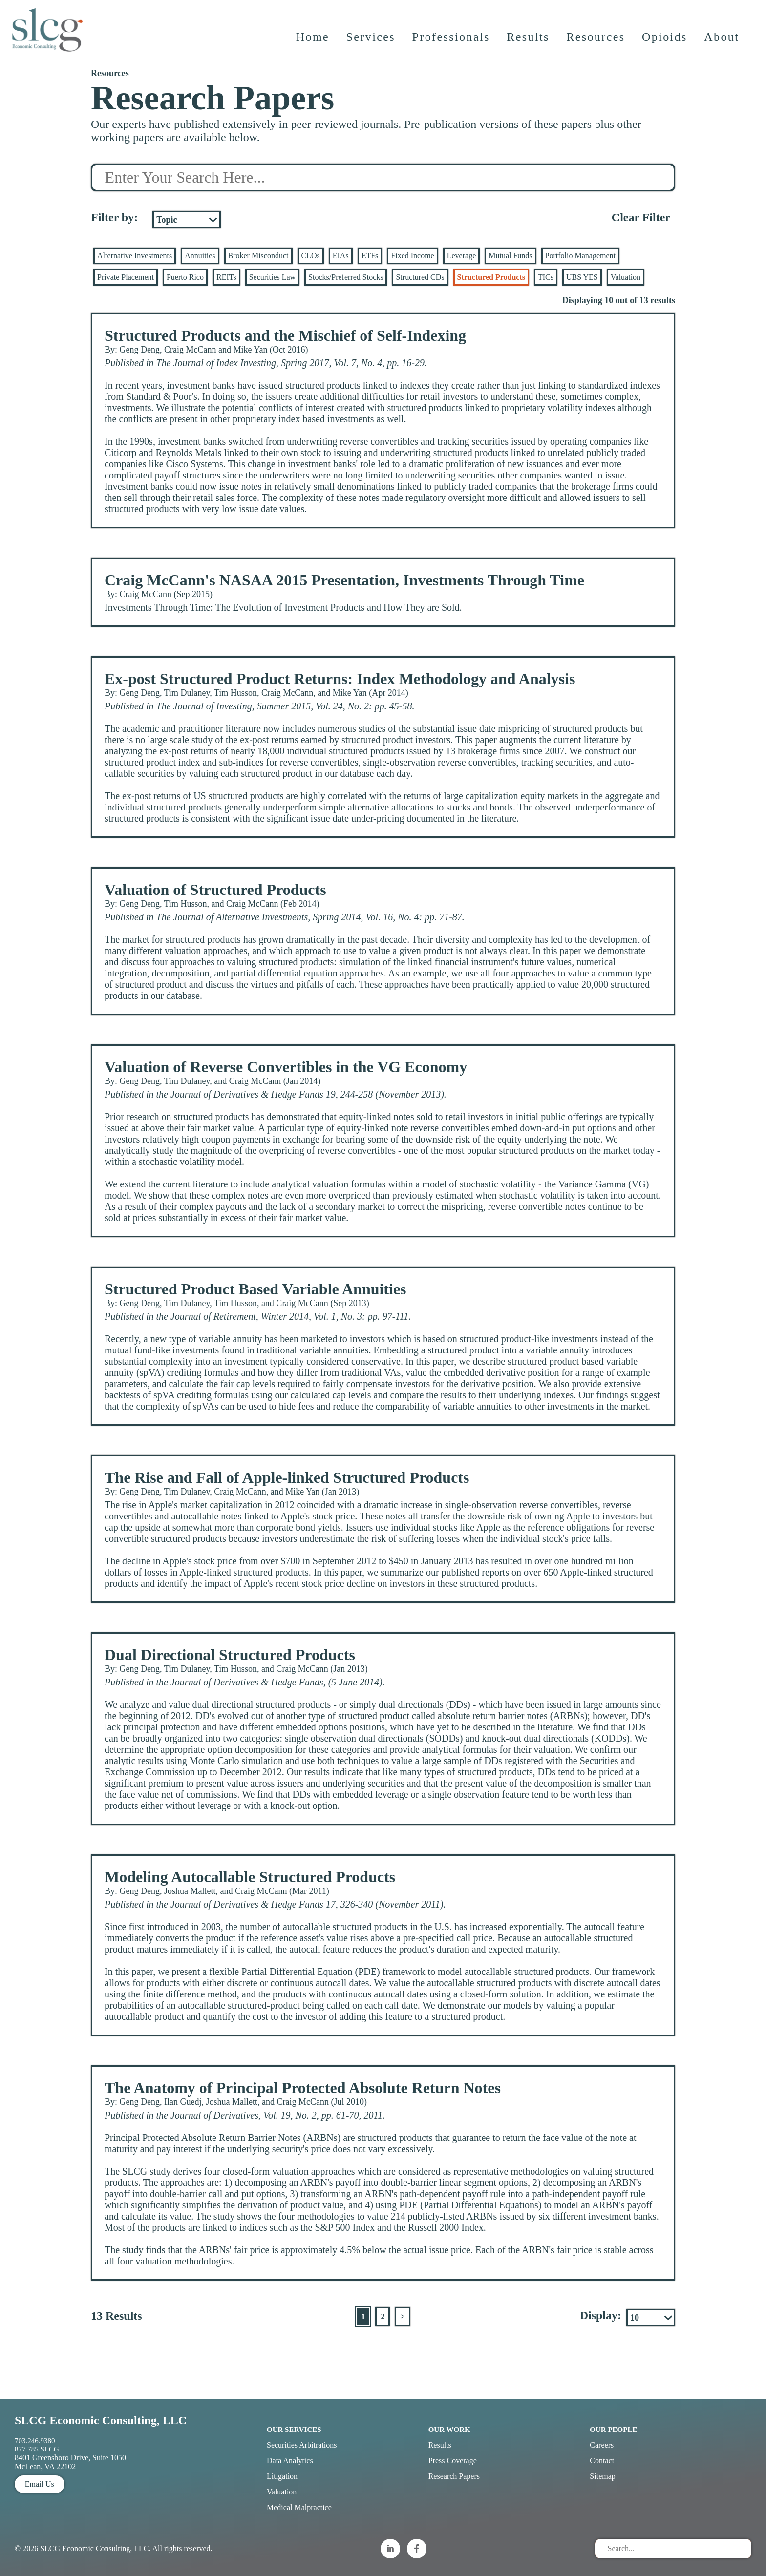  What do you see at coordinates (454, 2476) in the screenshot?
I see `Research Papers` at bounding box center [454, 2476].